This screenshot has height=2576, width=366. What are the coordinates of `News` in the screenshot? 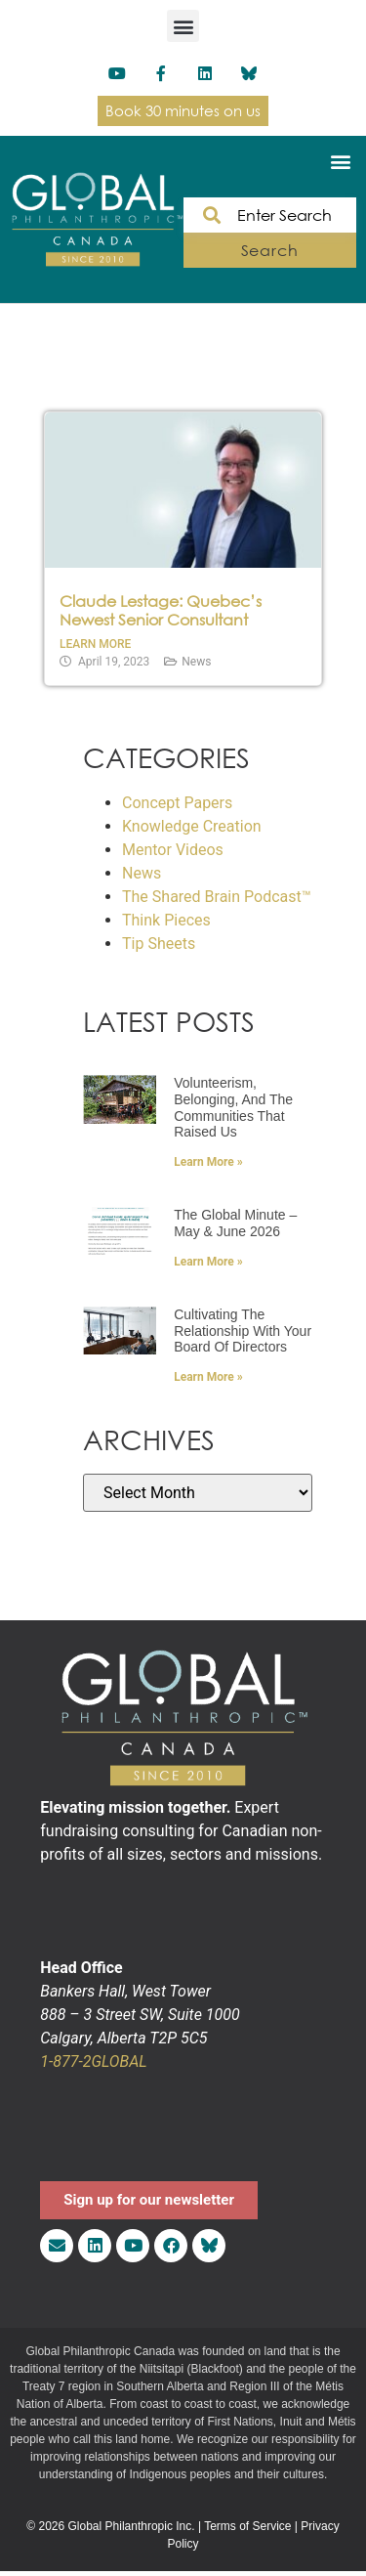 It's located at (196, 661).